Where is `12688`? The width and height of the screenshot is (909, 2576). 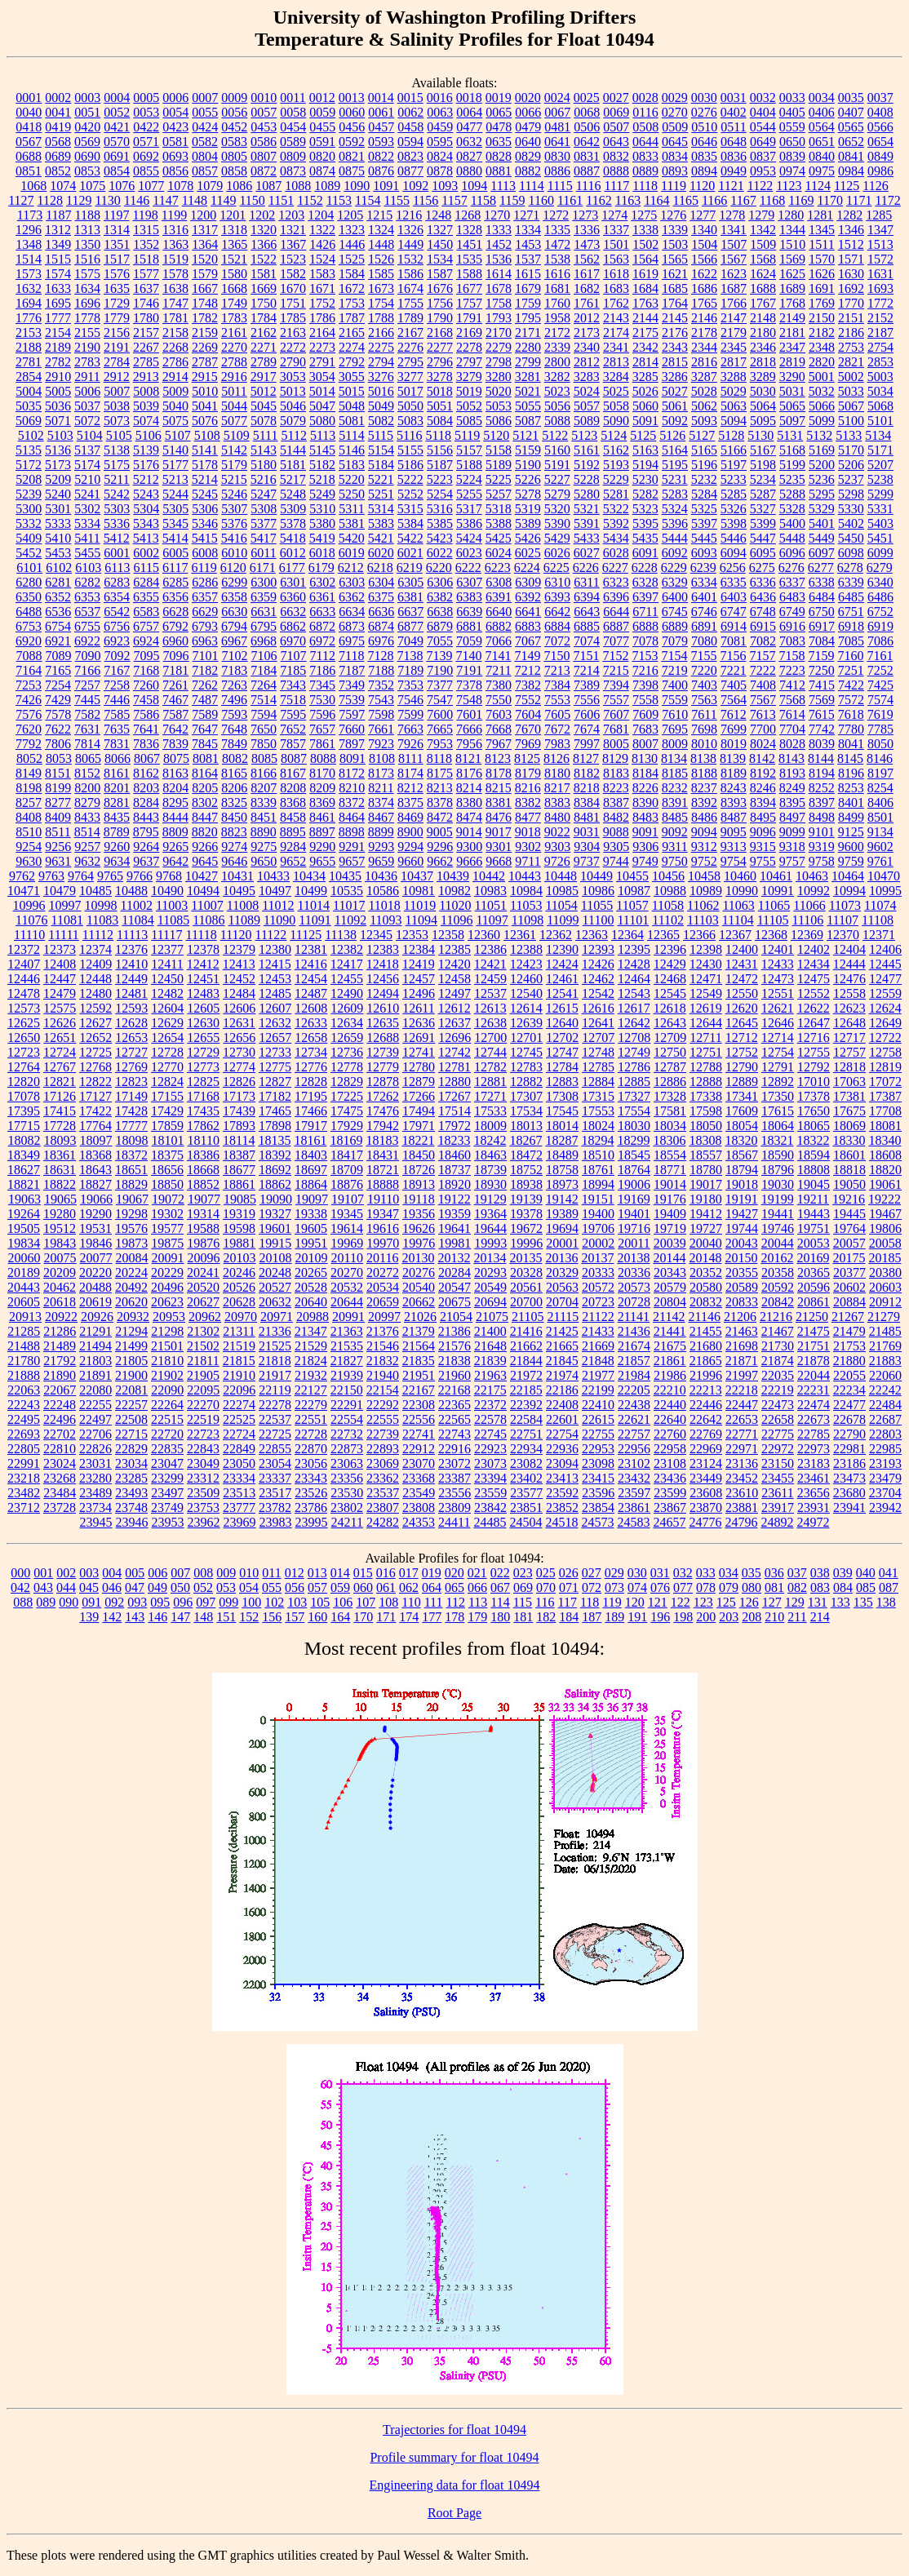 12688 is located at coordinates (382, 1037).